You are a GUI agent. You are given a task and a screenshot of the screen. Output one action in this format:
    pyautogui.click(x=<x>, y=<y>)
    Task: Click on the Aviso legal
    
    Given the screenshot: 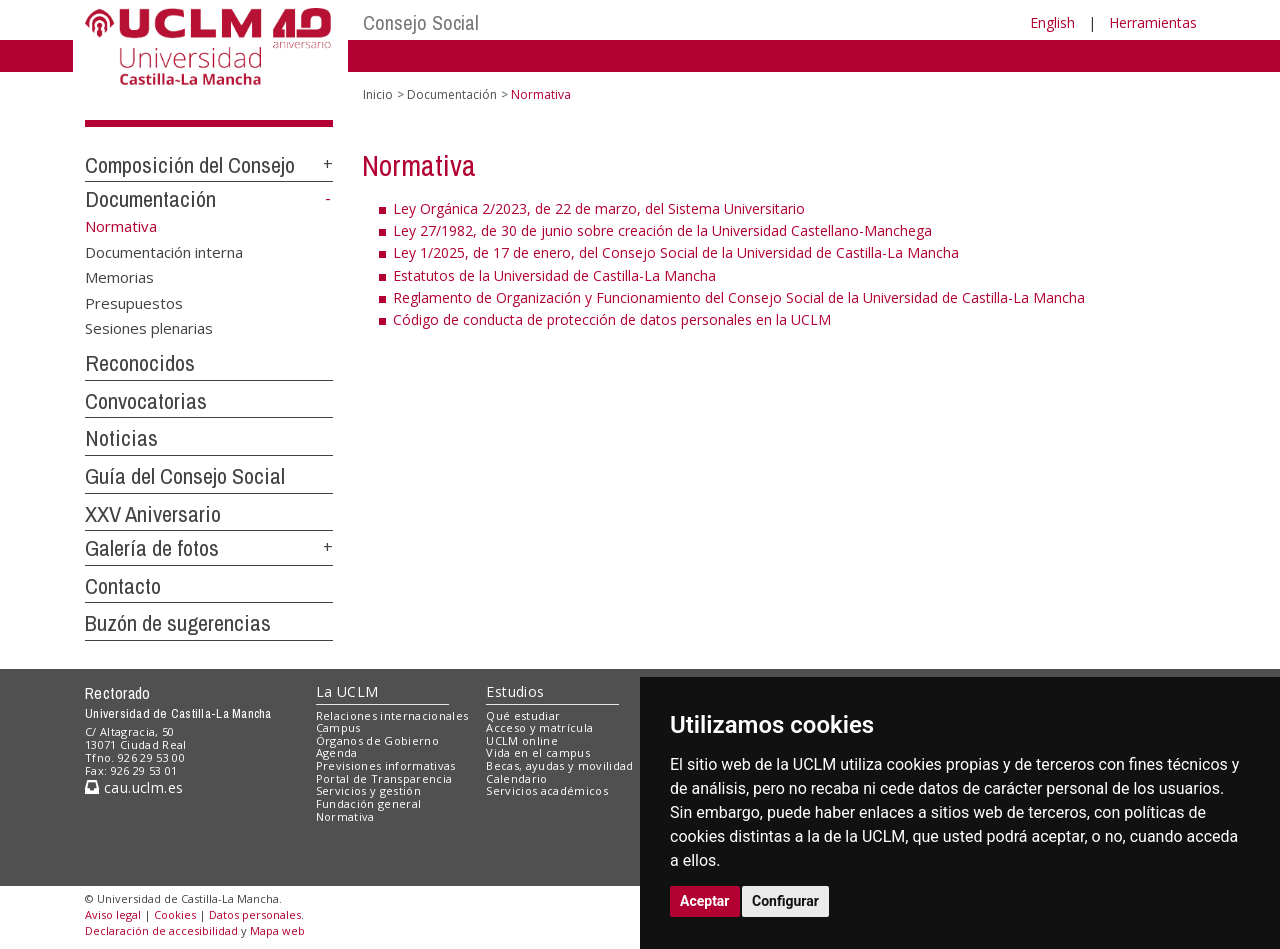 What is the action you would take?
    pyautogui.click(x=113, y=914)
    